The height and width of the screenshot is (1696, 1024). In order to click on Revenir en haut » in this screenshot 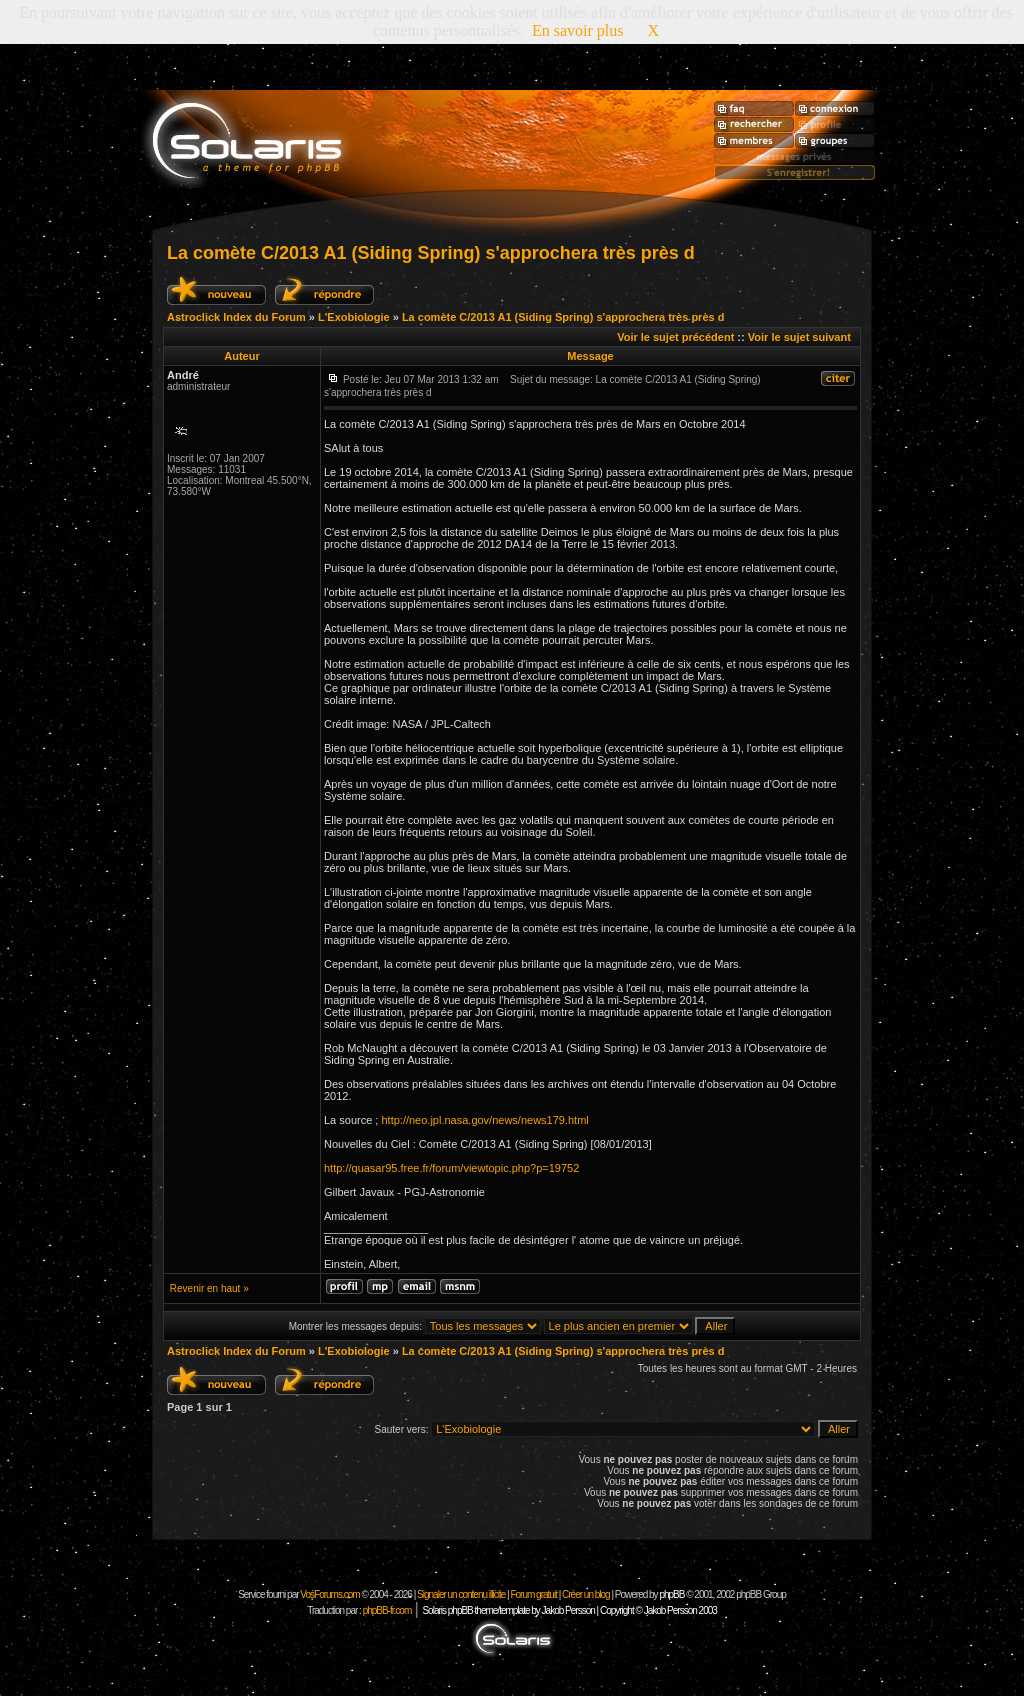, I will do `click(209, 1288)`.